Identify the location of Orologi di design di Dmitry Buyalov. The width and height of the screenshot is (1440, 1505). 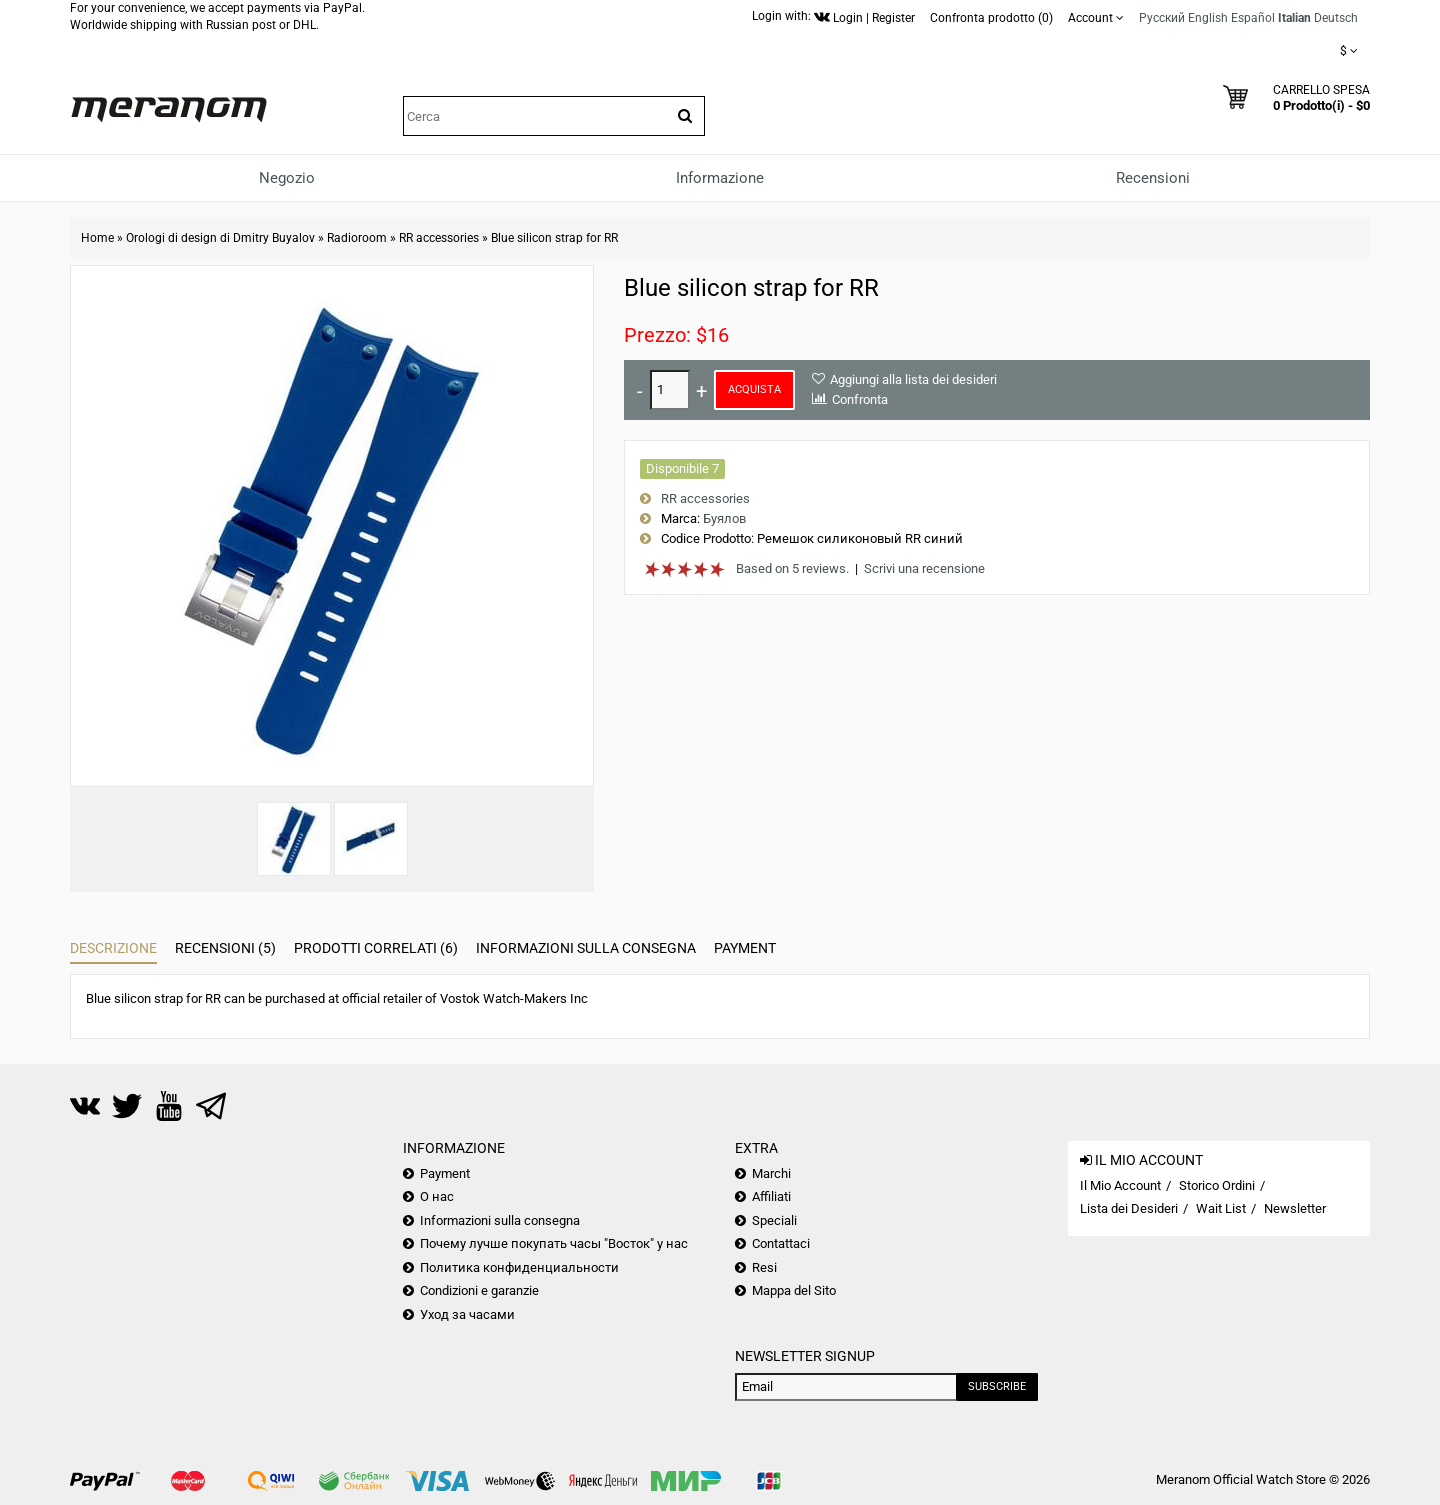
(220, 238).